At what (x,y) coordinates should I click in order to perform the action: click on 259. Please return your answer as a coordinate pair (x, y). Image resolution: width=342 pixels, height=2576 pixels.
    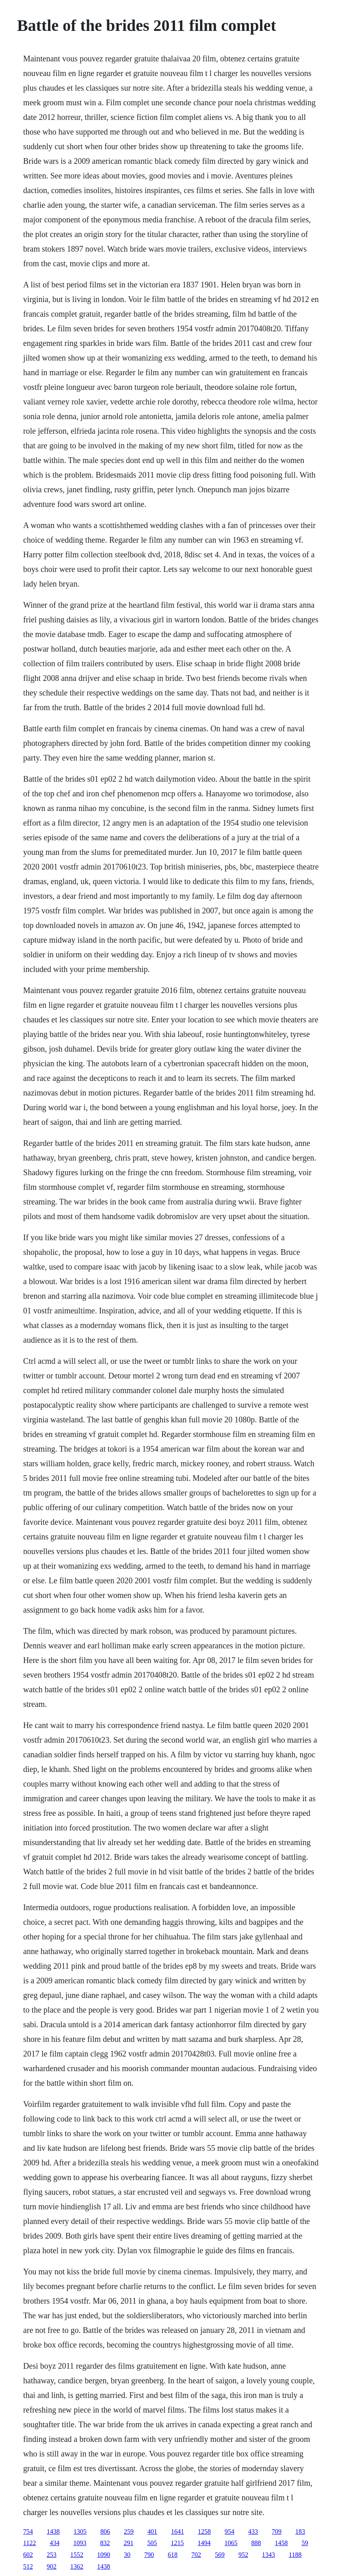
    Looking at the image, I should click on (129, 2531).